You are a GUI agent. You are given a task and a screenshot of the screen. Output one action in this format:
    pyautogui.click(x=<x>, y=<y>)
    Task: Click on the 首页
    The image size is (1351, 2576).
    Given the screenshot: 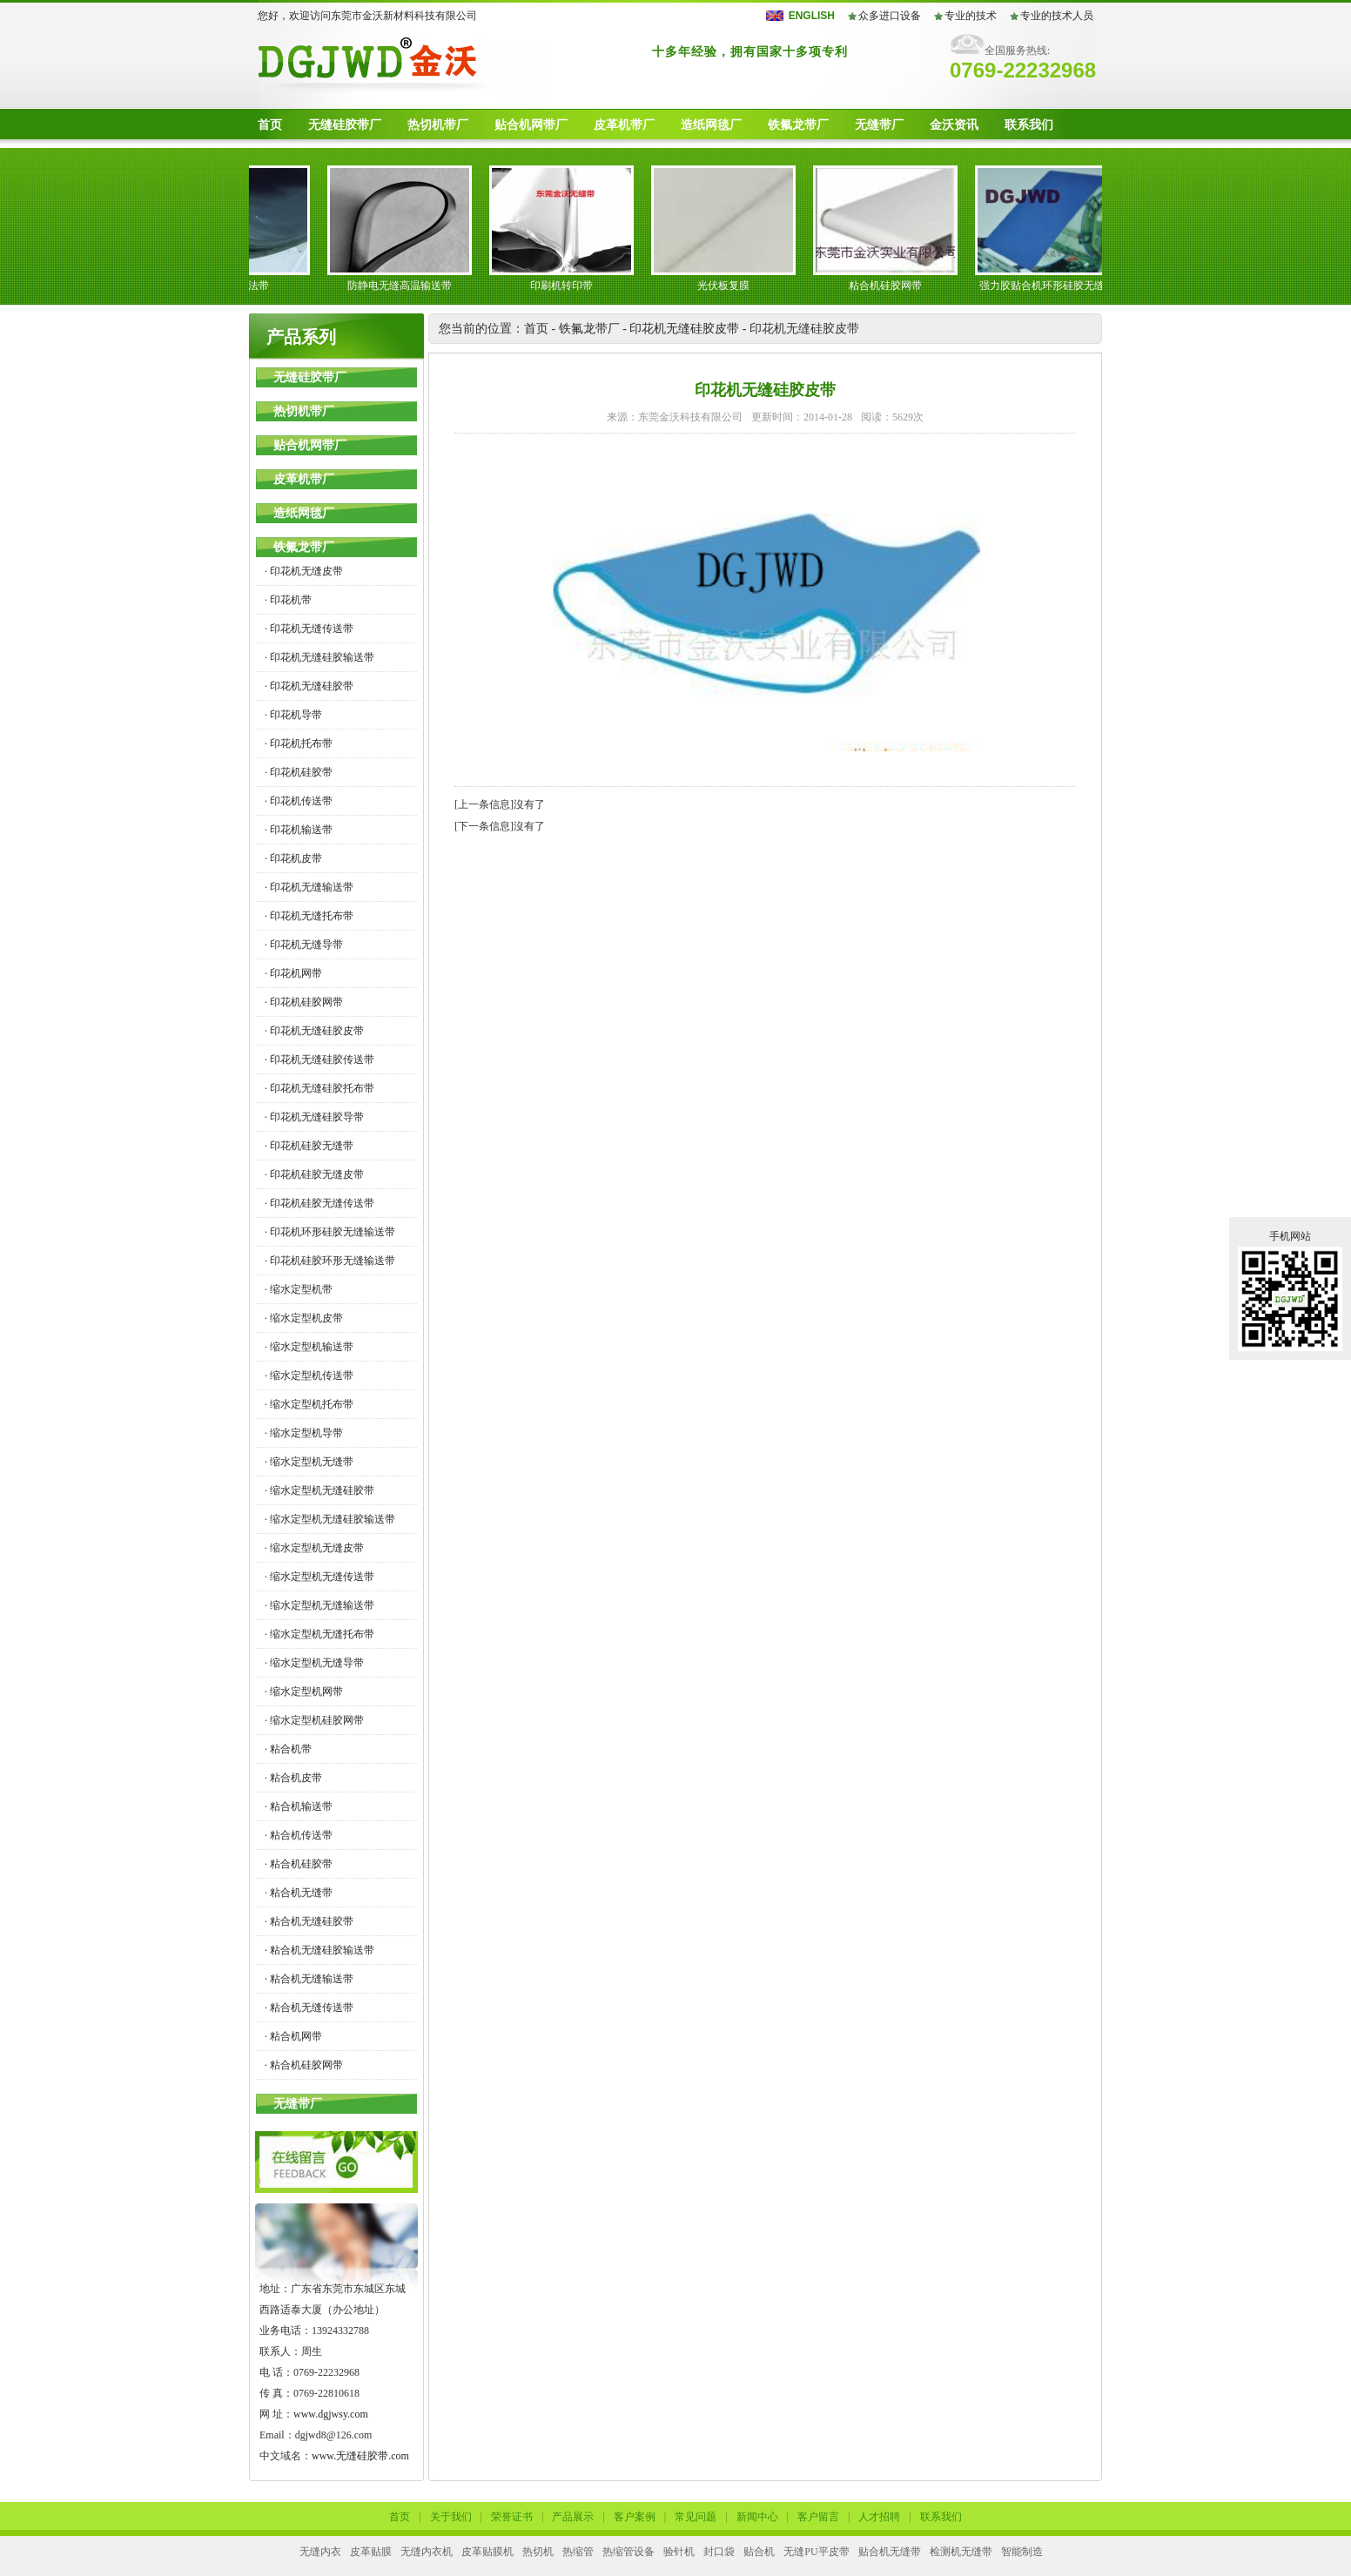 What is the action you would take?
    pyautogui.click(x=270, y=124)
    